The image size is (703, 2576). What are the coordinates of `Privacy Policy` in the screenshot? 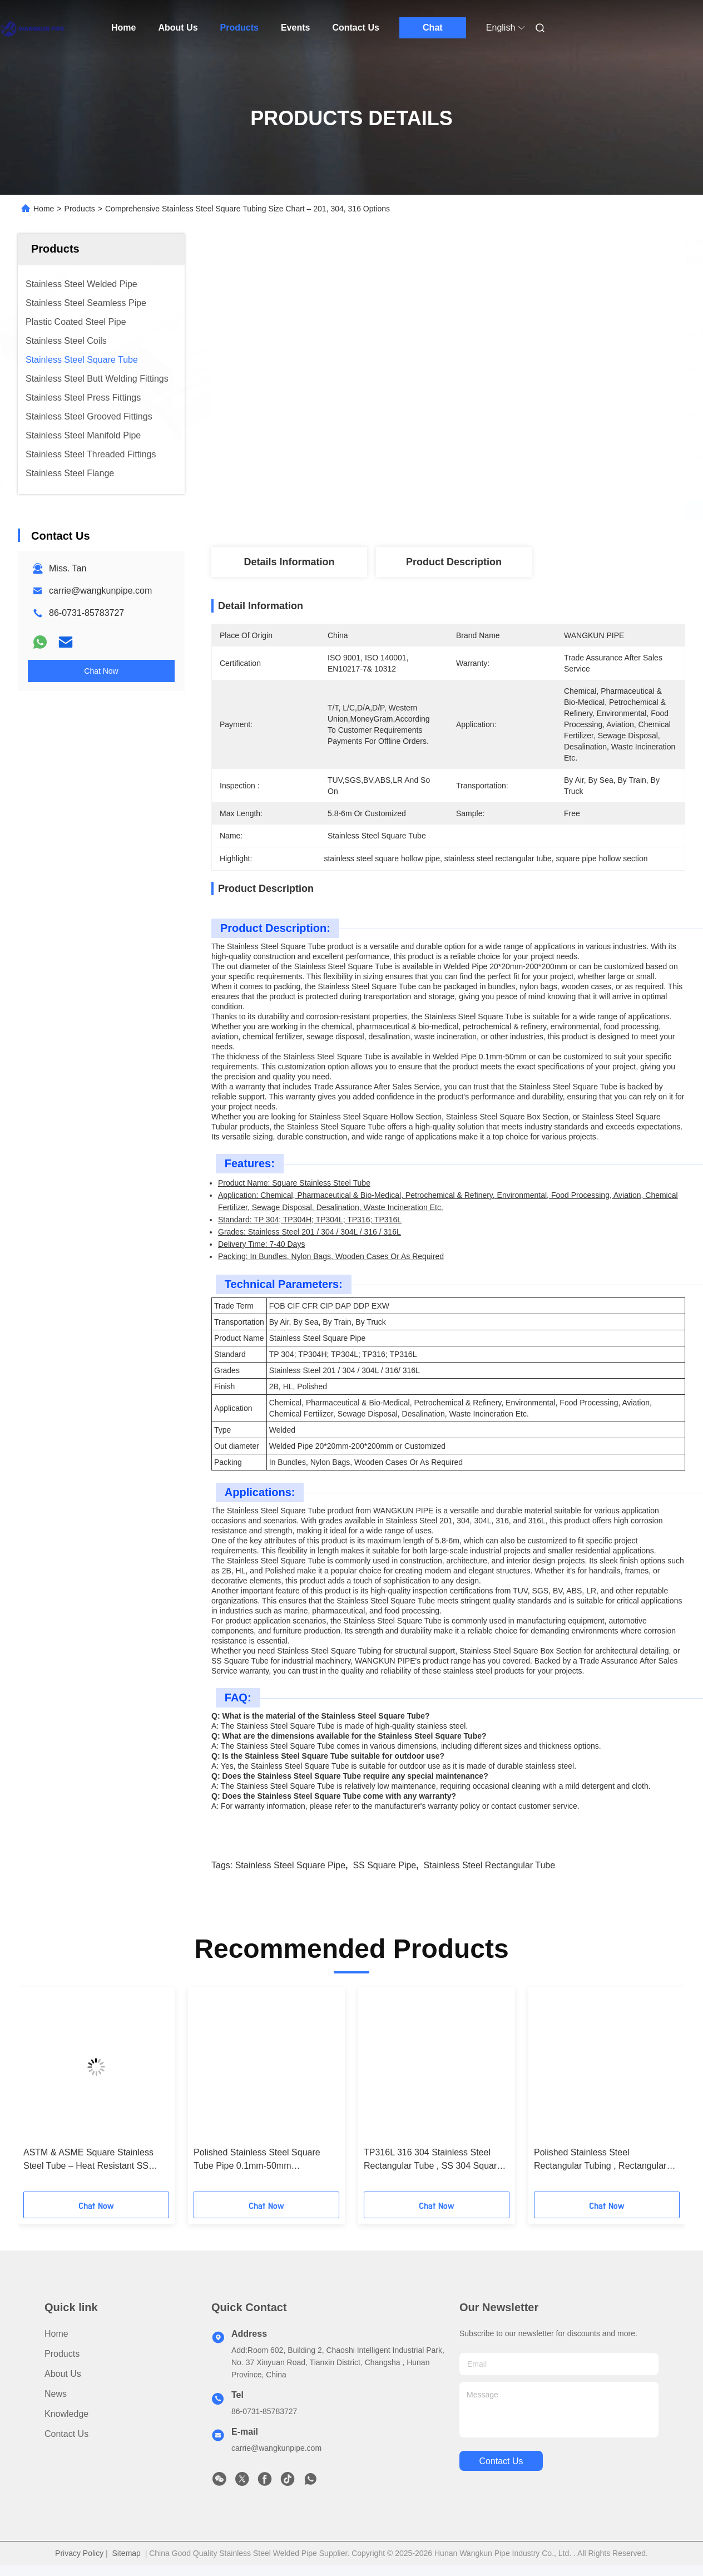 It's located at (79, 2553).